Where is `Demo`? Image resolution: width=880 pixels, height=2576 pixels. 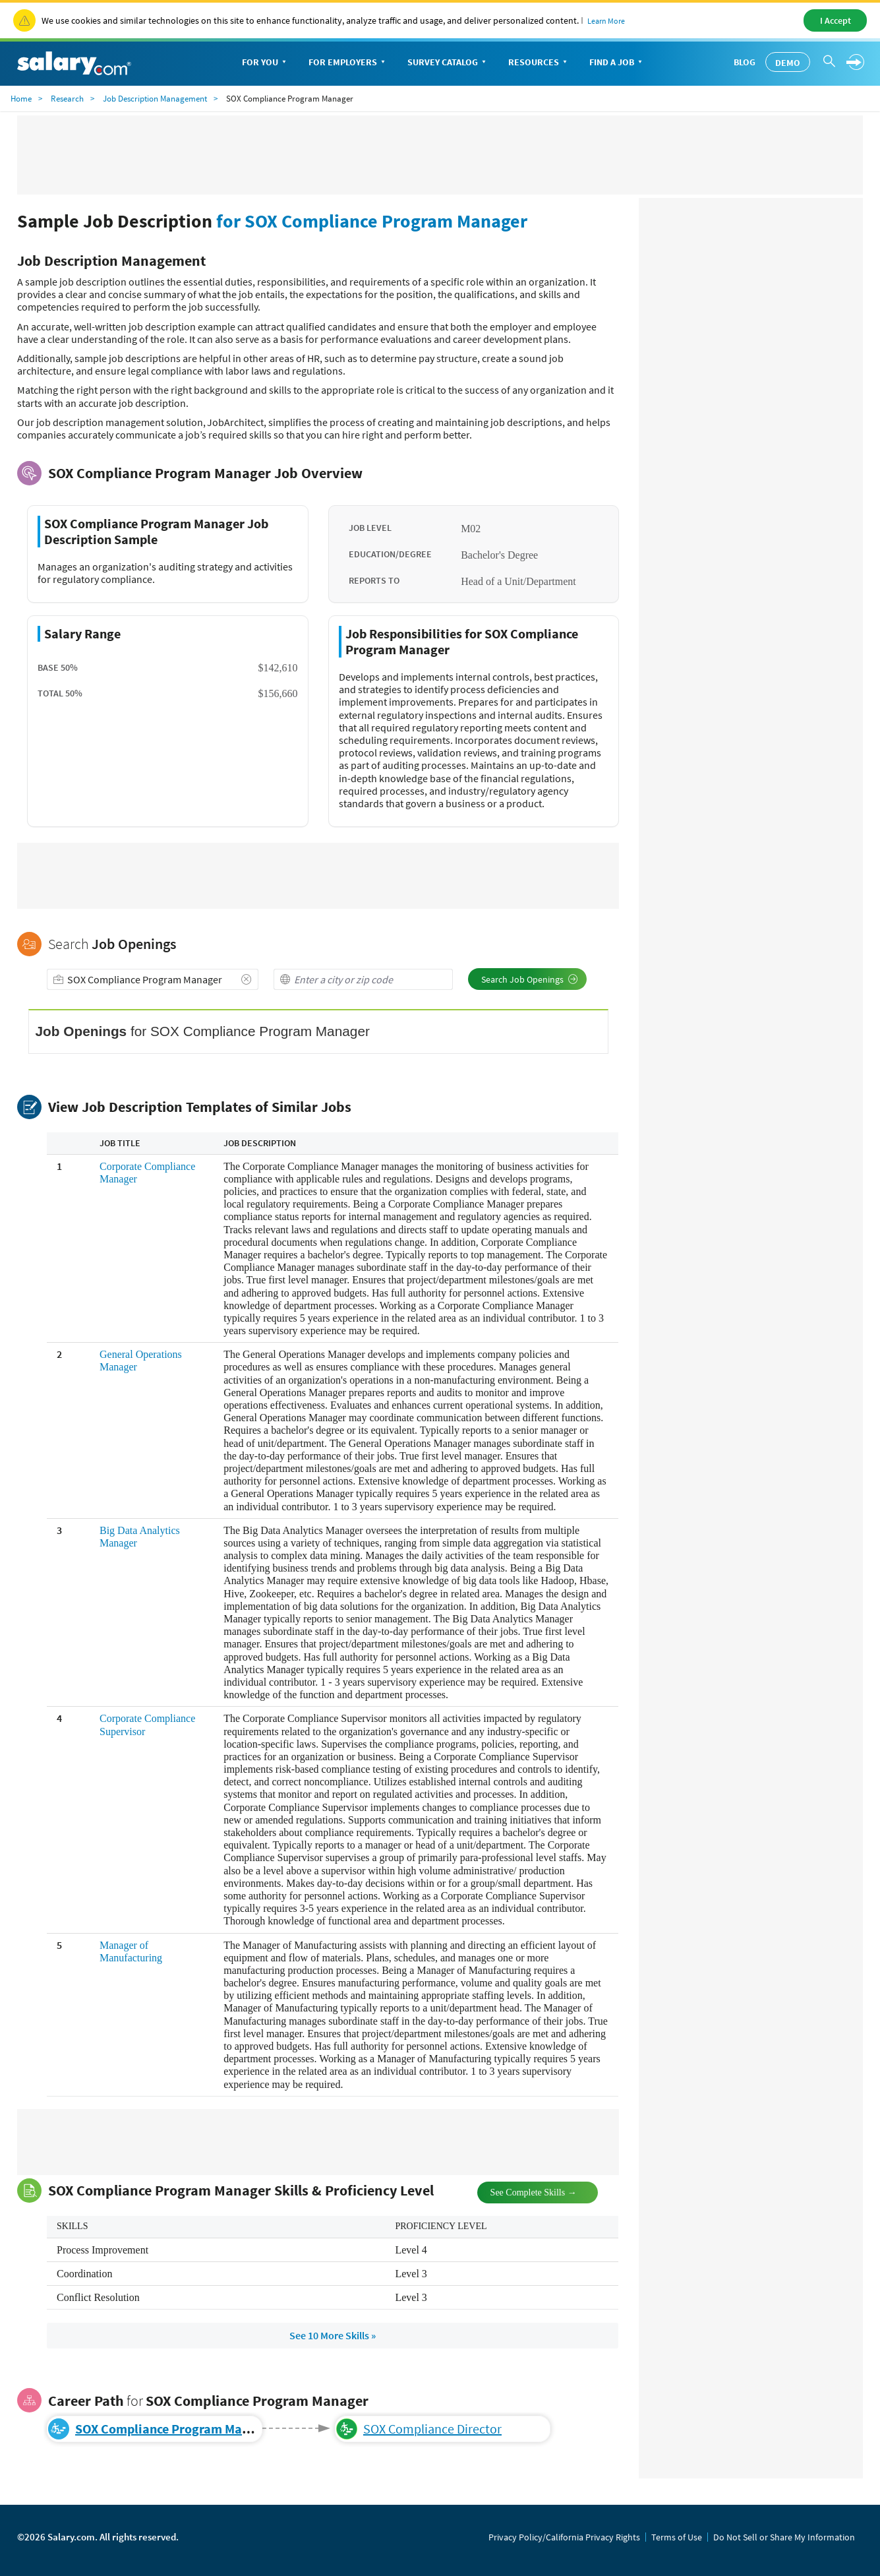 Demo is located at coordinates (787, 63).